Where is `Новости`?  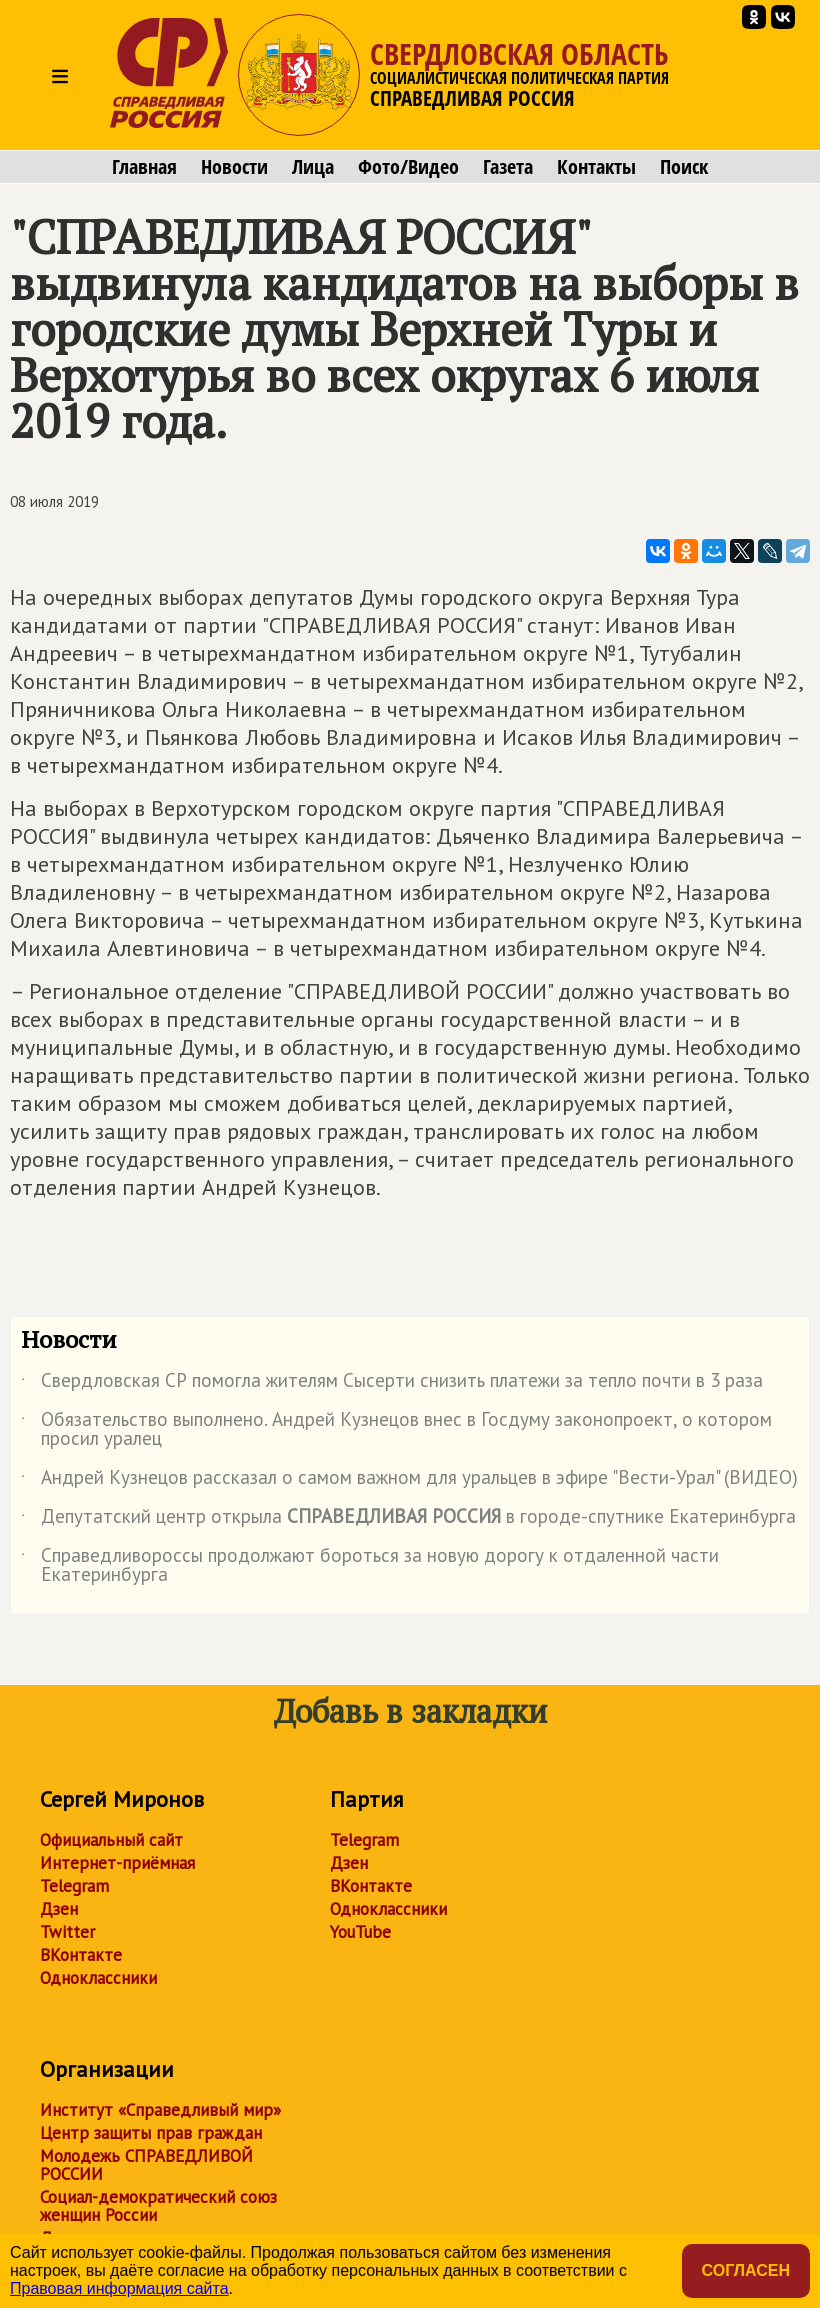
Новости is located at coordinates (234, 167).